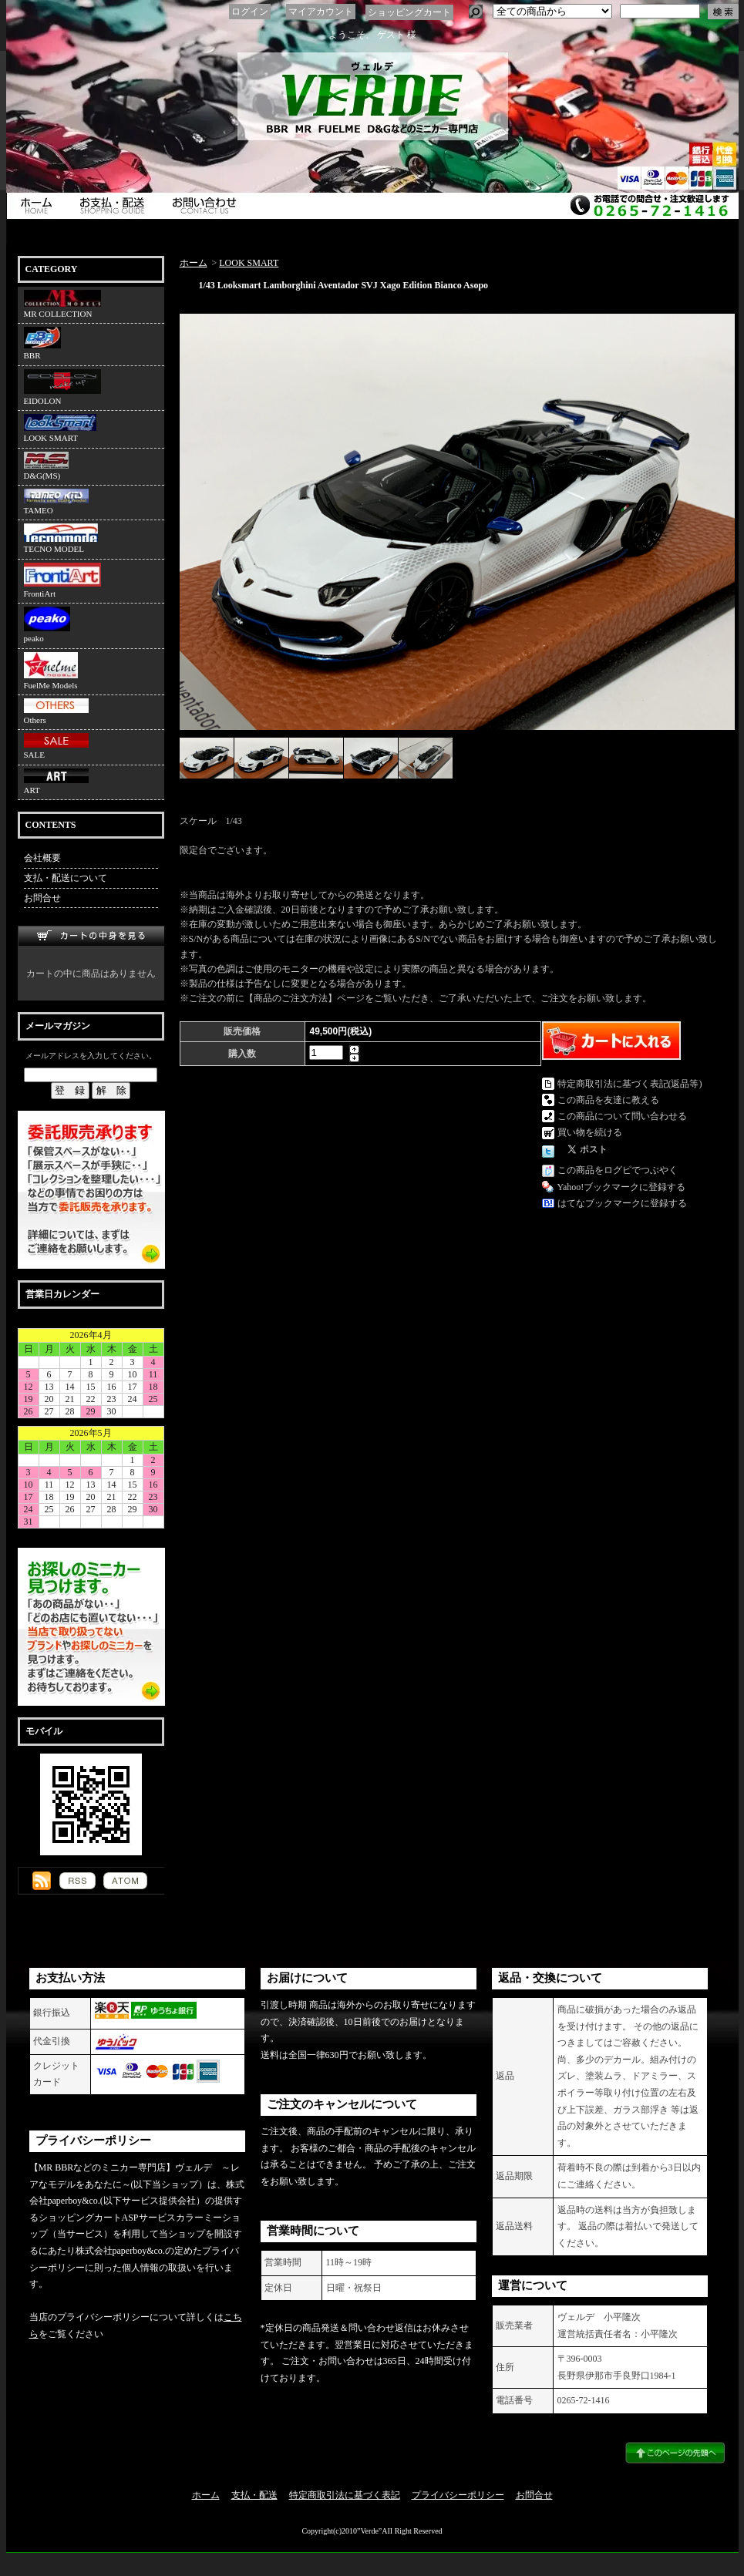 Image resolution: width=744 pixels, height=2576 pixels. I want to click on 支払・配送, so click(254, 2495).